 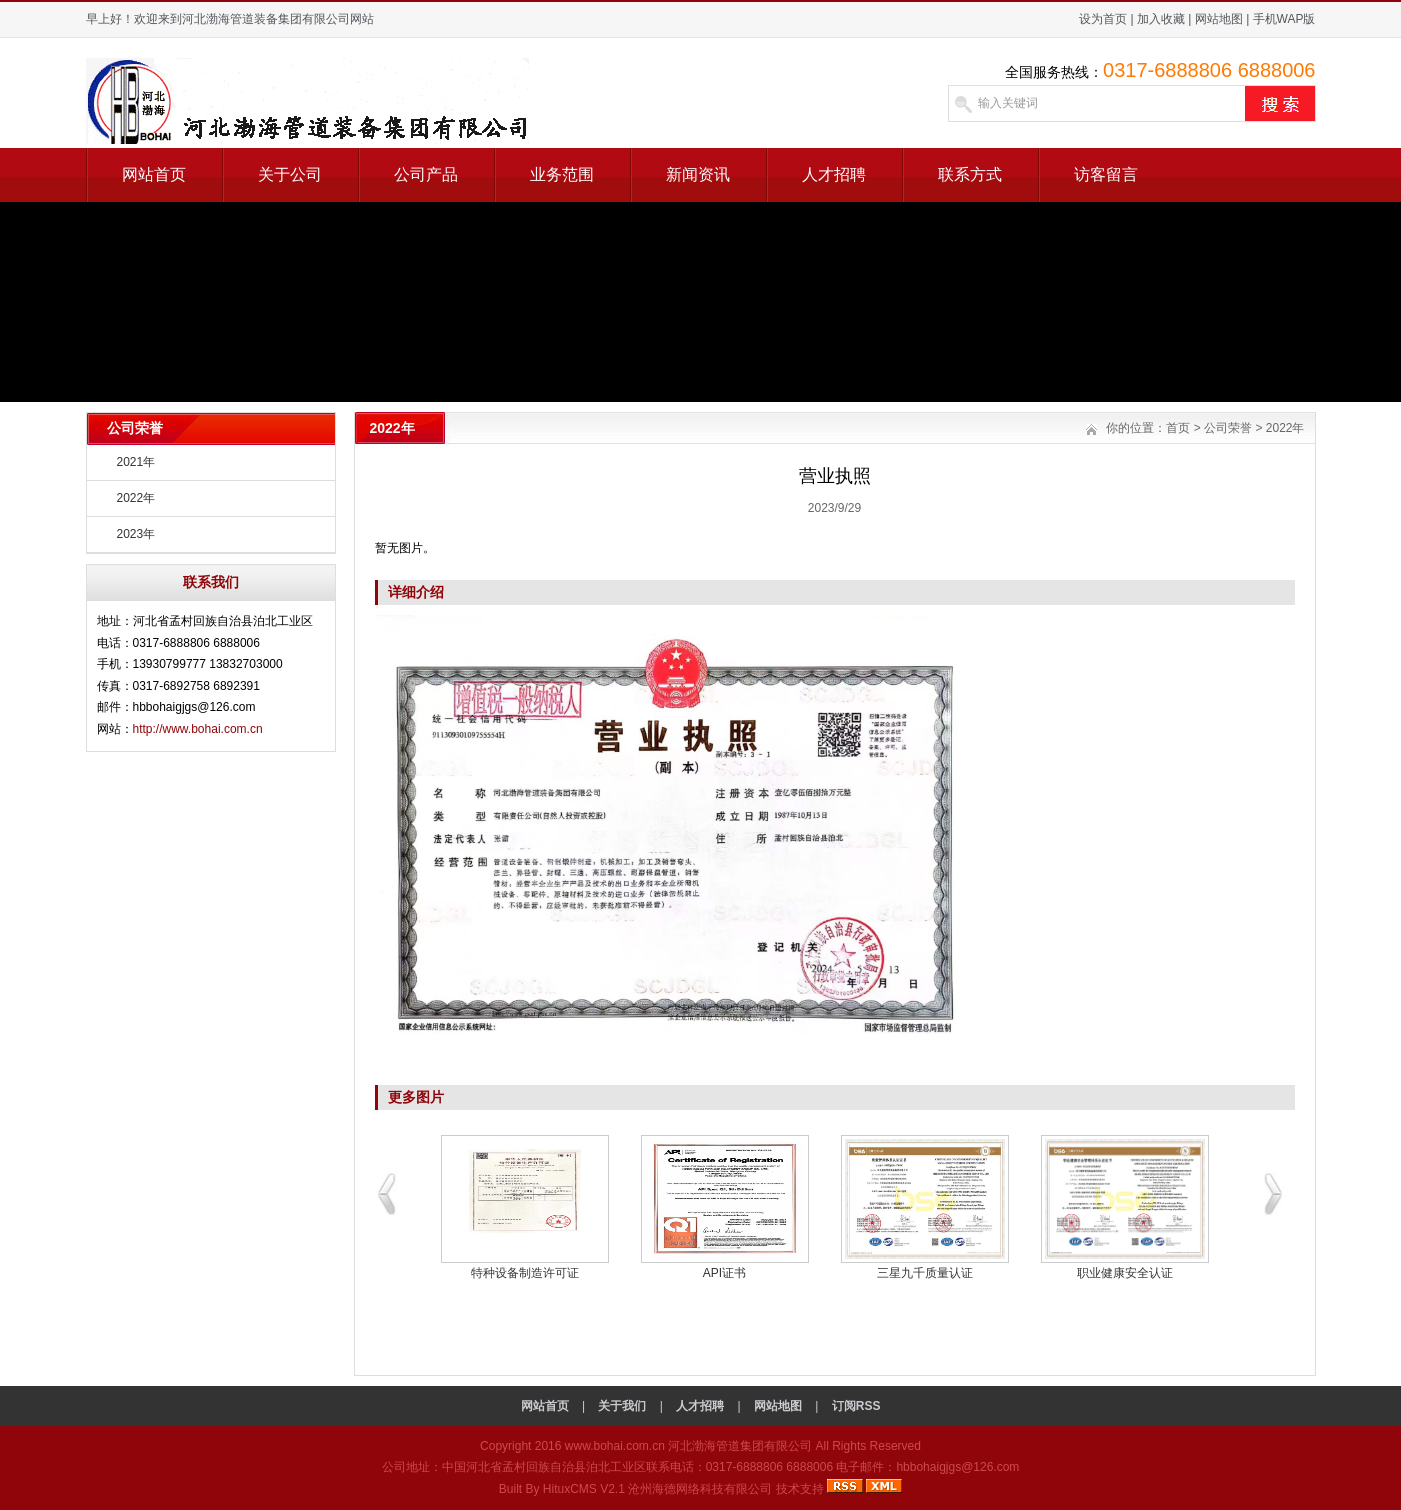 I want to click on 2023年, so click(x=136, y=534).